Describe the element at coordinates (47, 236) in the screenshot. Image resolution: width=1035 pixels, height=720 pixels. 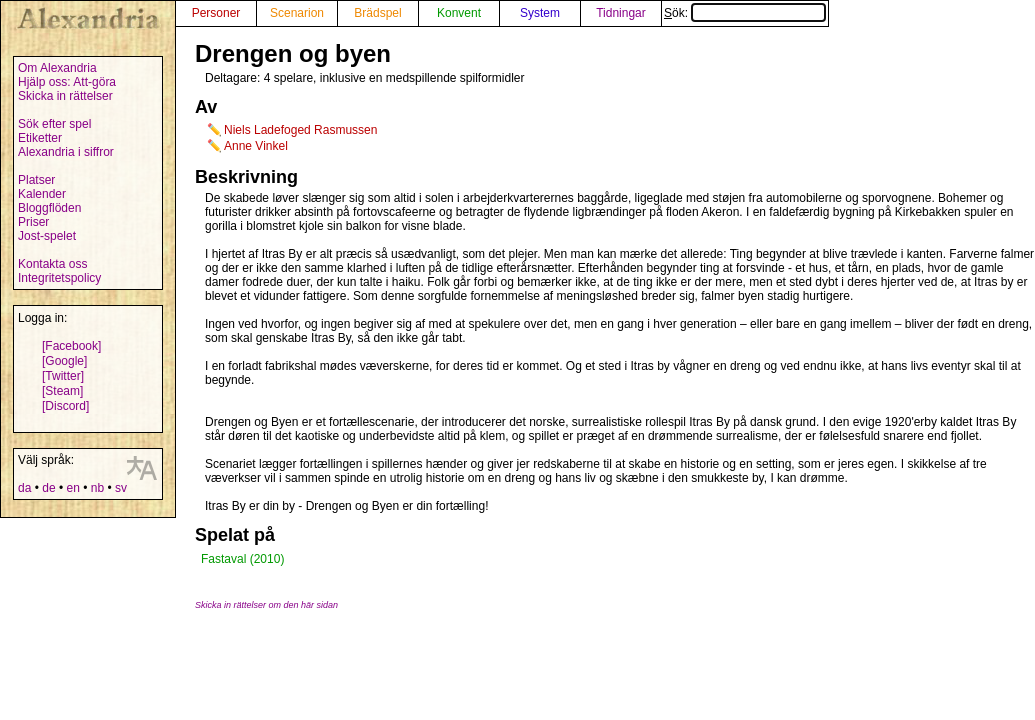
I see `Jost-spelet` at that location.